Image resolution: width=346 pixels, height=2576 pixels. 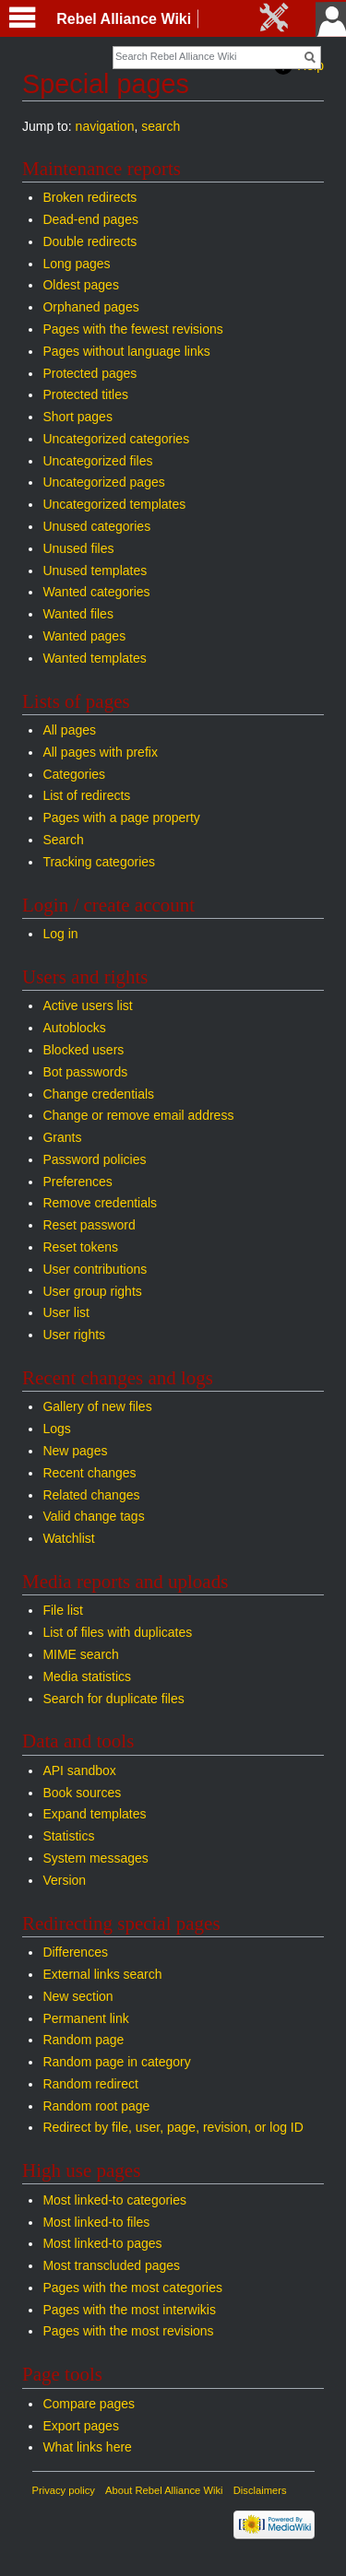 I want to click on Broken redirects, so click(x=89, y=197).